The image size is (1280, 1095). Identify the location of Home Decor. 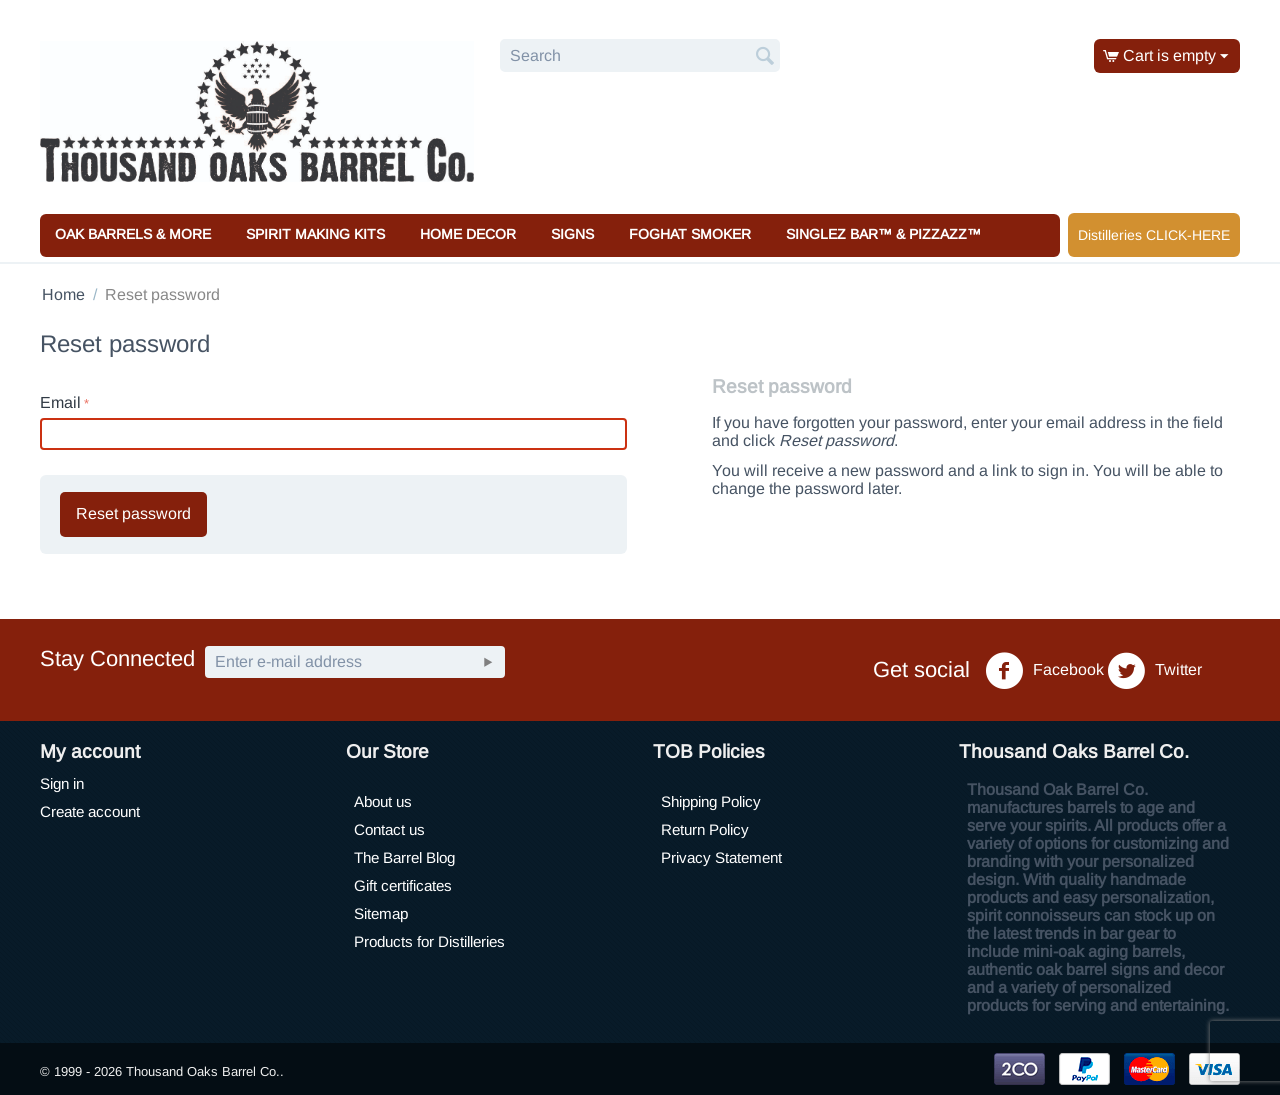
(468, 234).